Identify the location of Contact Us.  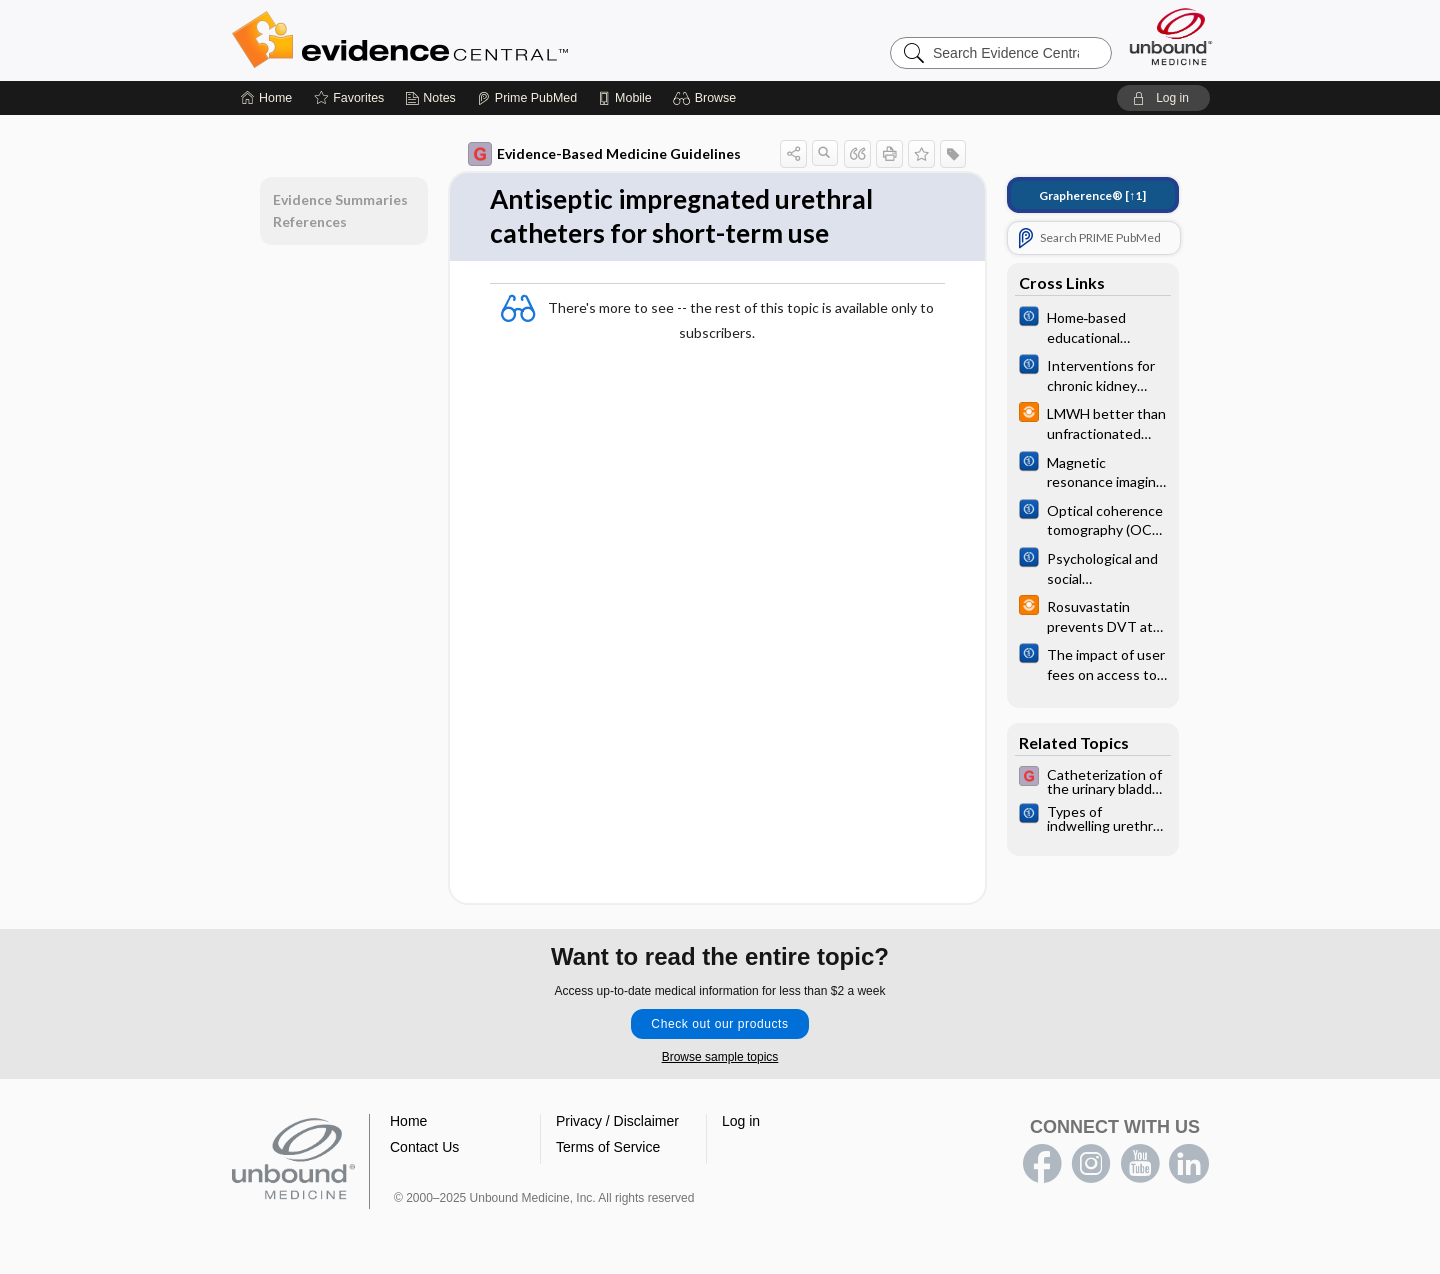
(424, 1147).